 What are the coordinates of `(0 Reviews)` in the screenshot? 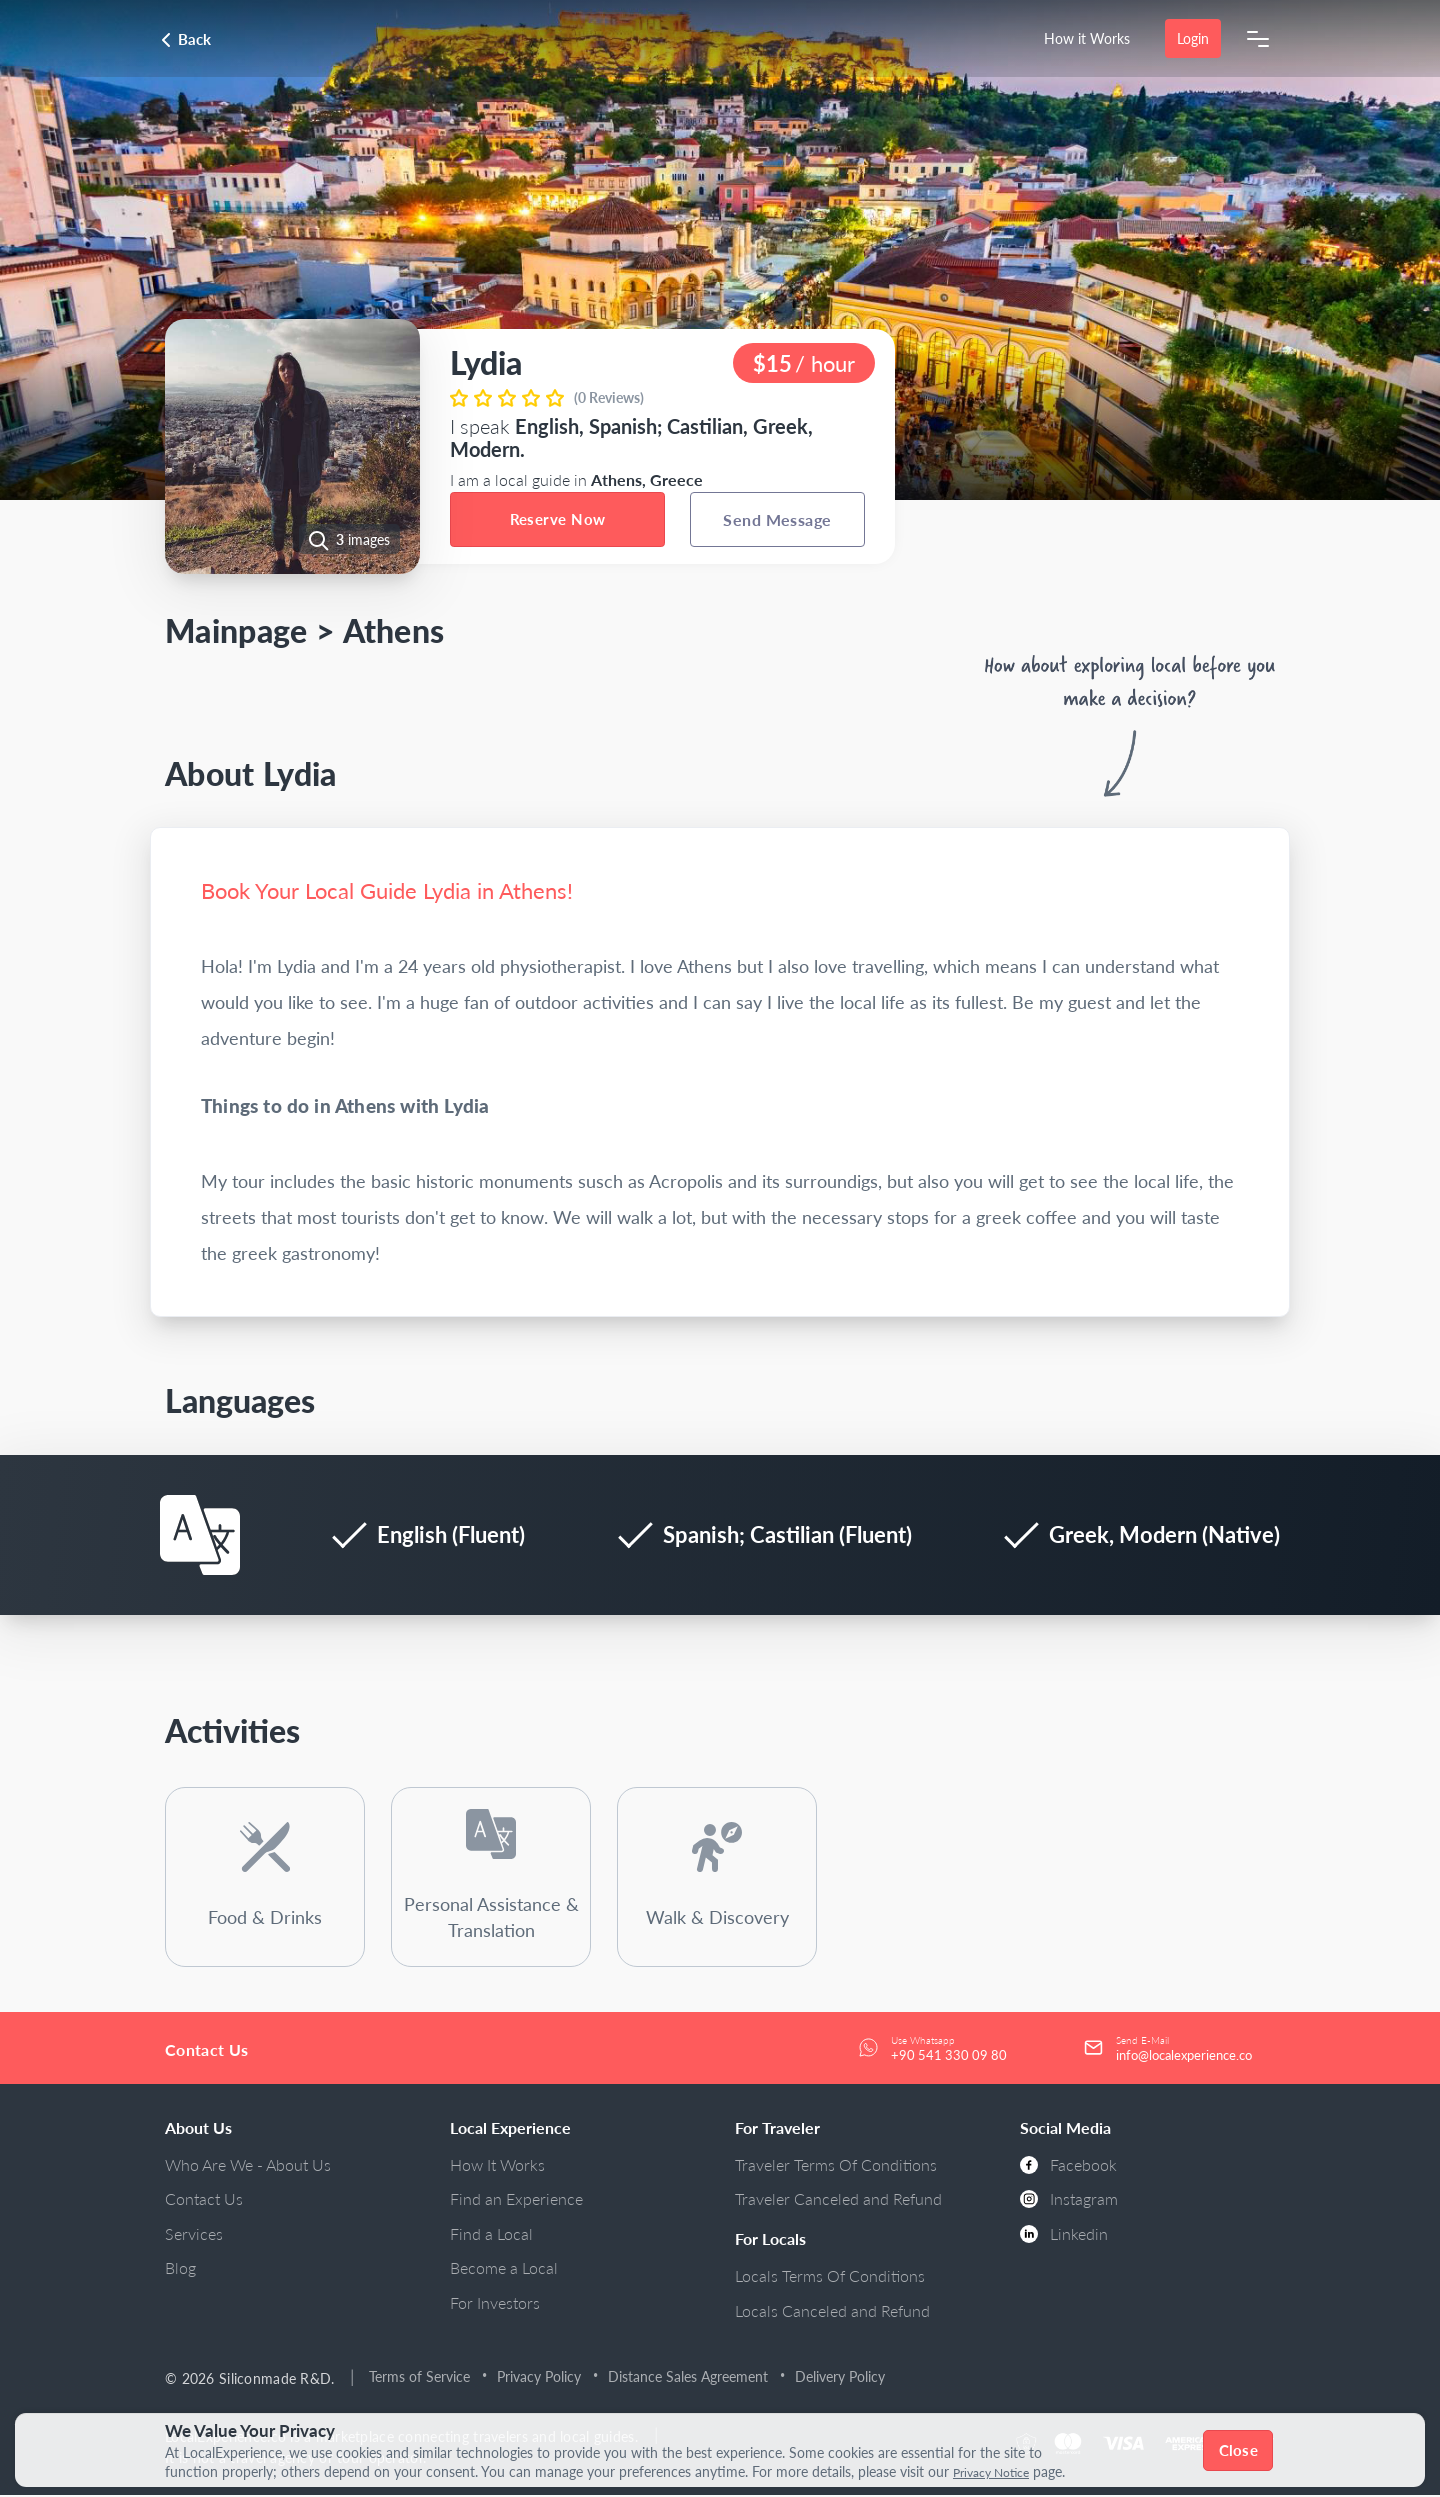 It's located at (609, 397).